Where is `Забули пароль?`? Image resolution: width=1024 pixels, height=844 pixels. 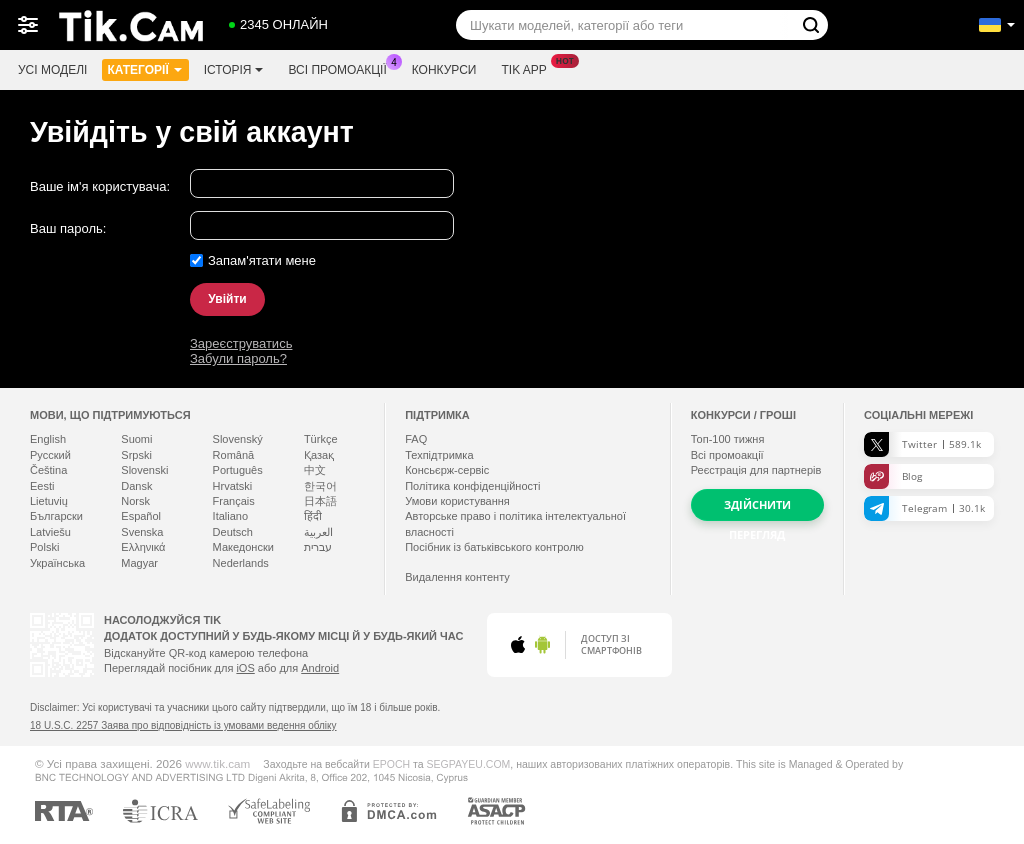
Забули пароль? is located at coordinates (238, 358).